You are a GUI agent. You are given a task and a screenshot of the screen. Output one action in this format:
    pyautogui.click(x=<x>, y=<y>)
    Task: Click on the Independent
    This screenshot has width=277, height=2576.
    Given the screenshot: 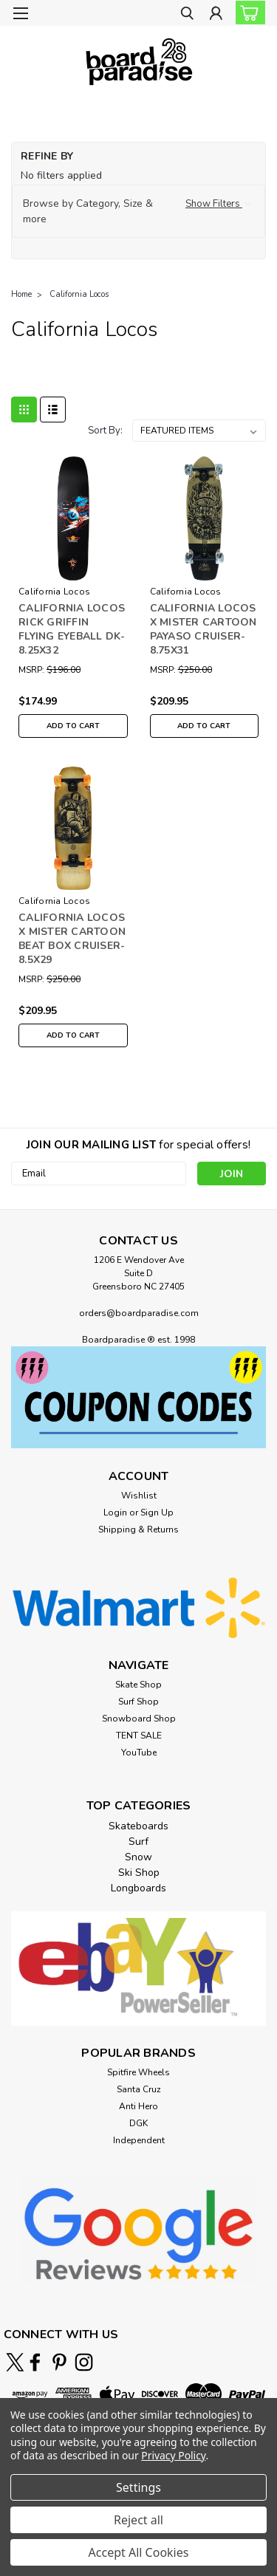 What is the action you would take?
    pyautogui.click(x=139, y=2140)
    